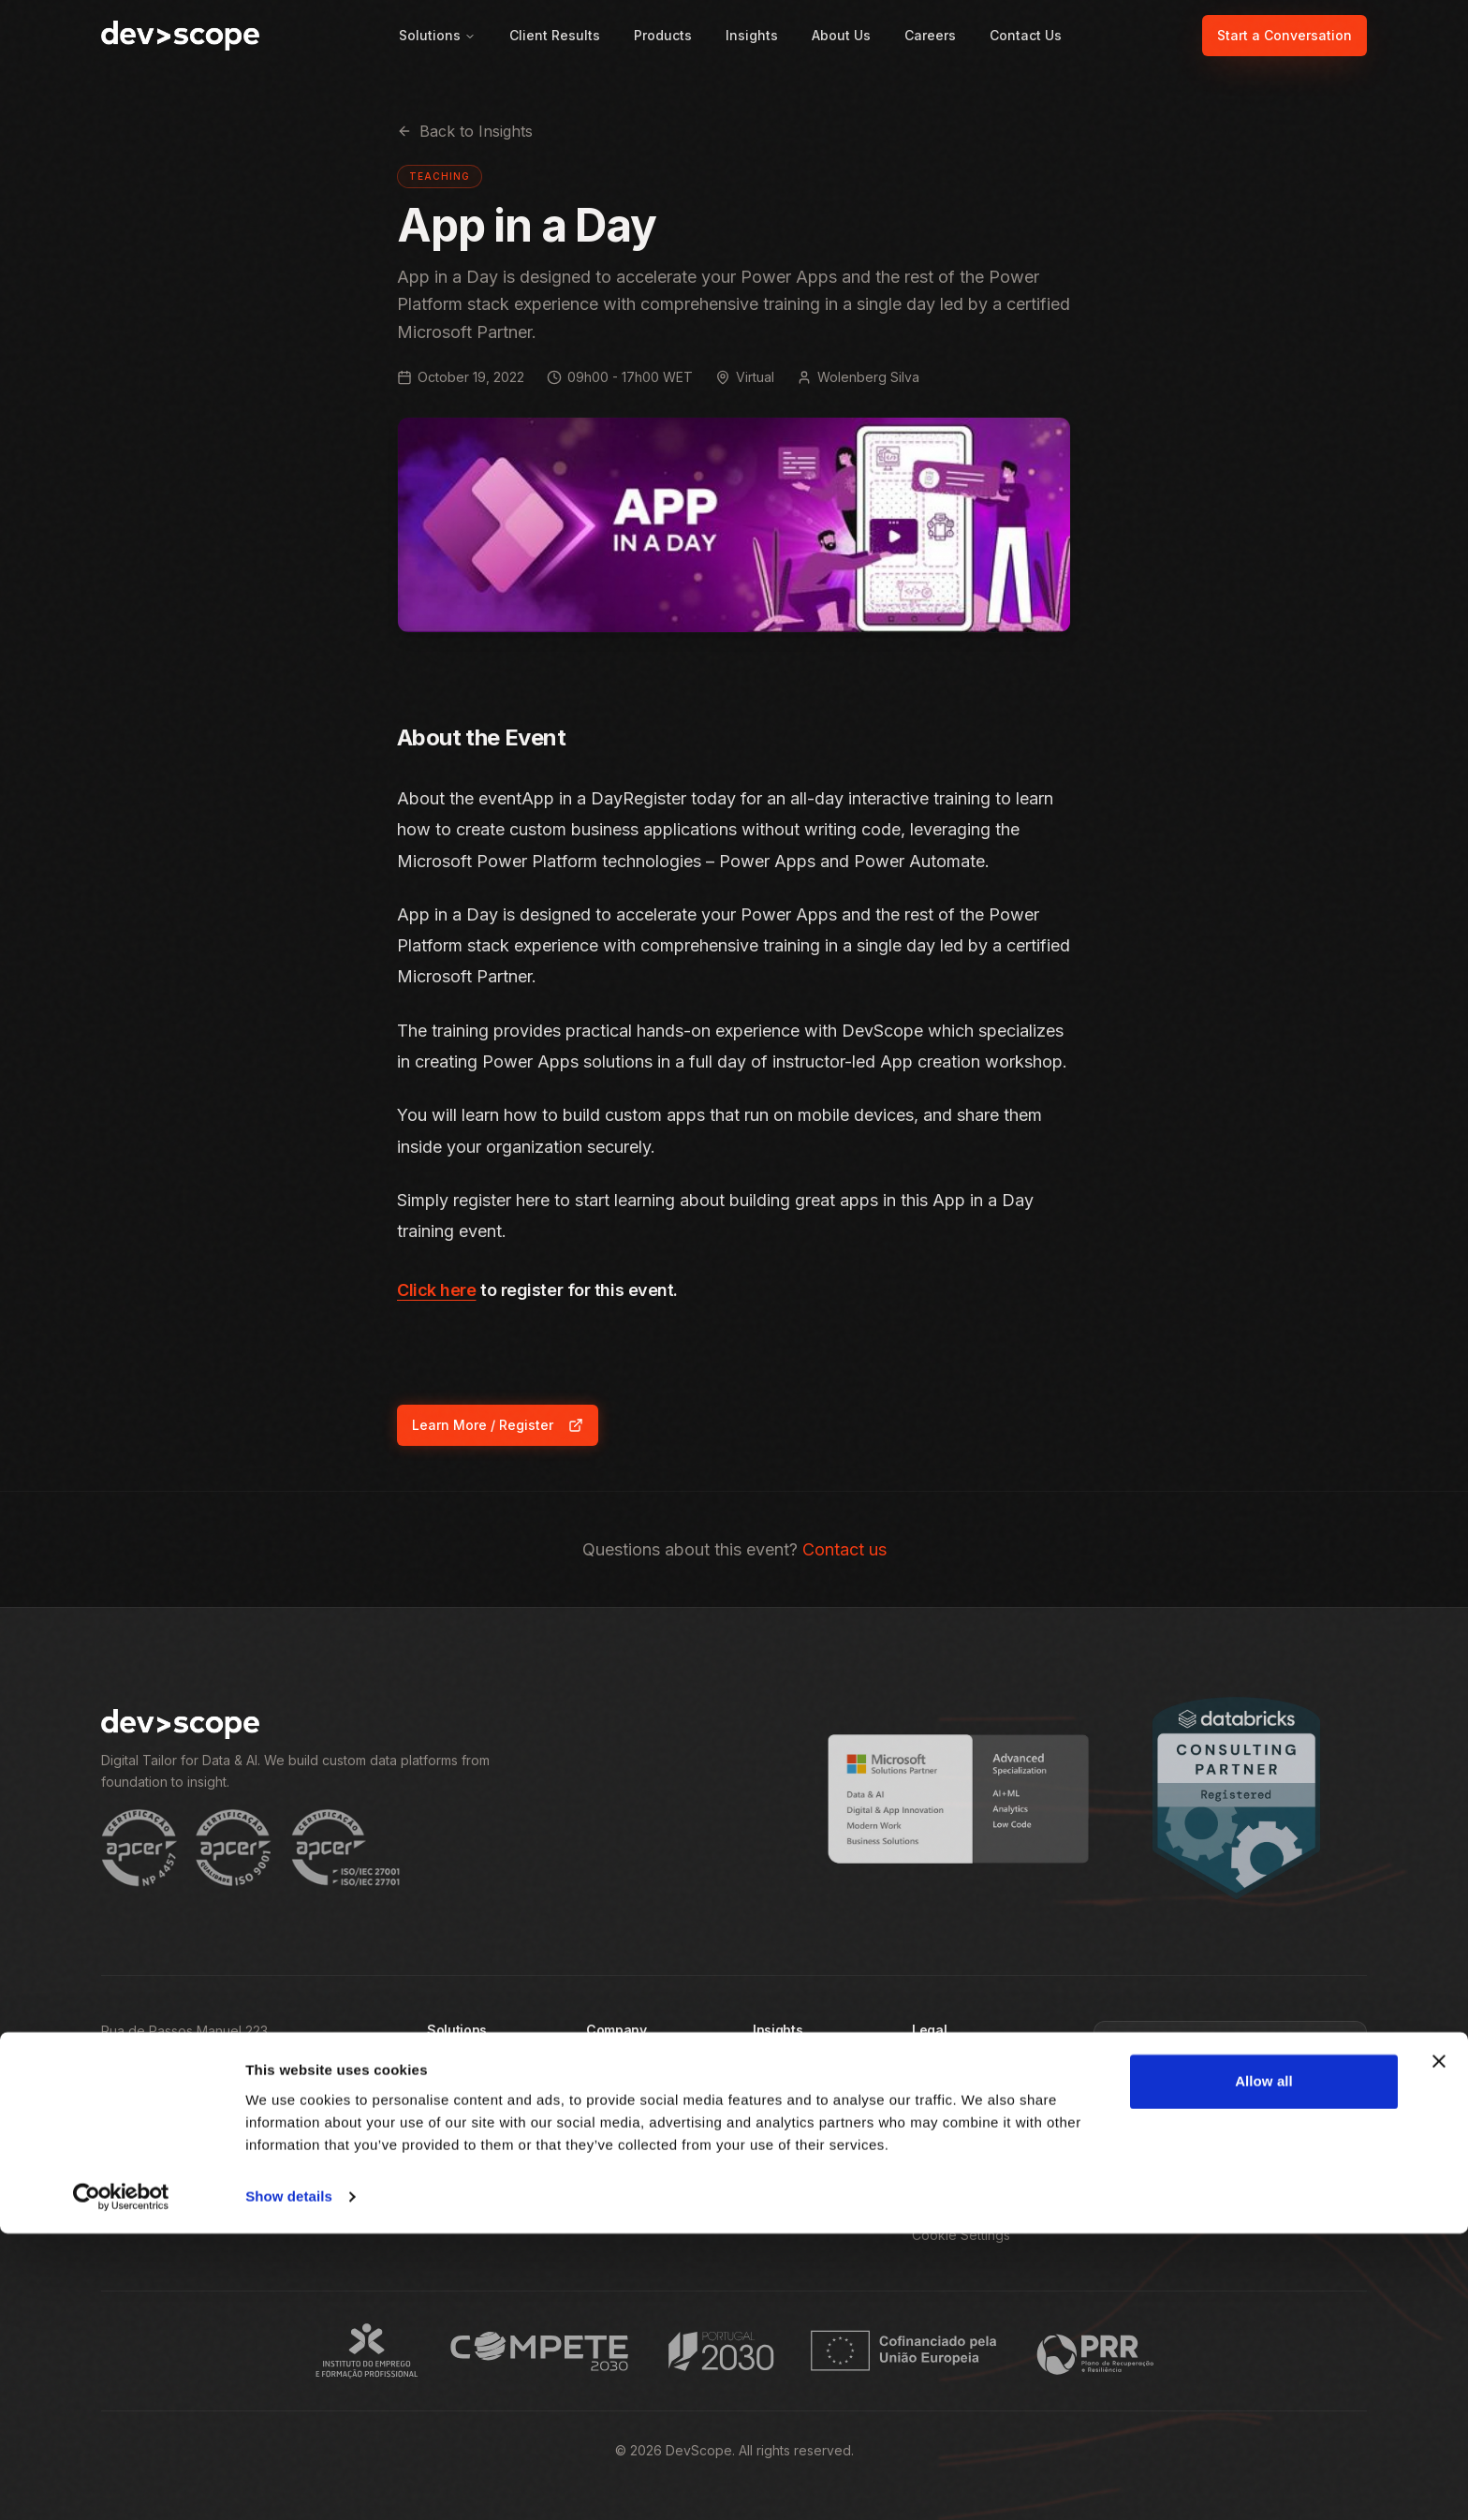  What do you see at coordinates (752, 35) in the screenshot?
I see `Insights` at bounding box center [752, 35].